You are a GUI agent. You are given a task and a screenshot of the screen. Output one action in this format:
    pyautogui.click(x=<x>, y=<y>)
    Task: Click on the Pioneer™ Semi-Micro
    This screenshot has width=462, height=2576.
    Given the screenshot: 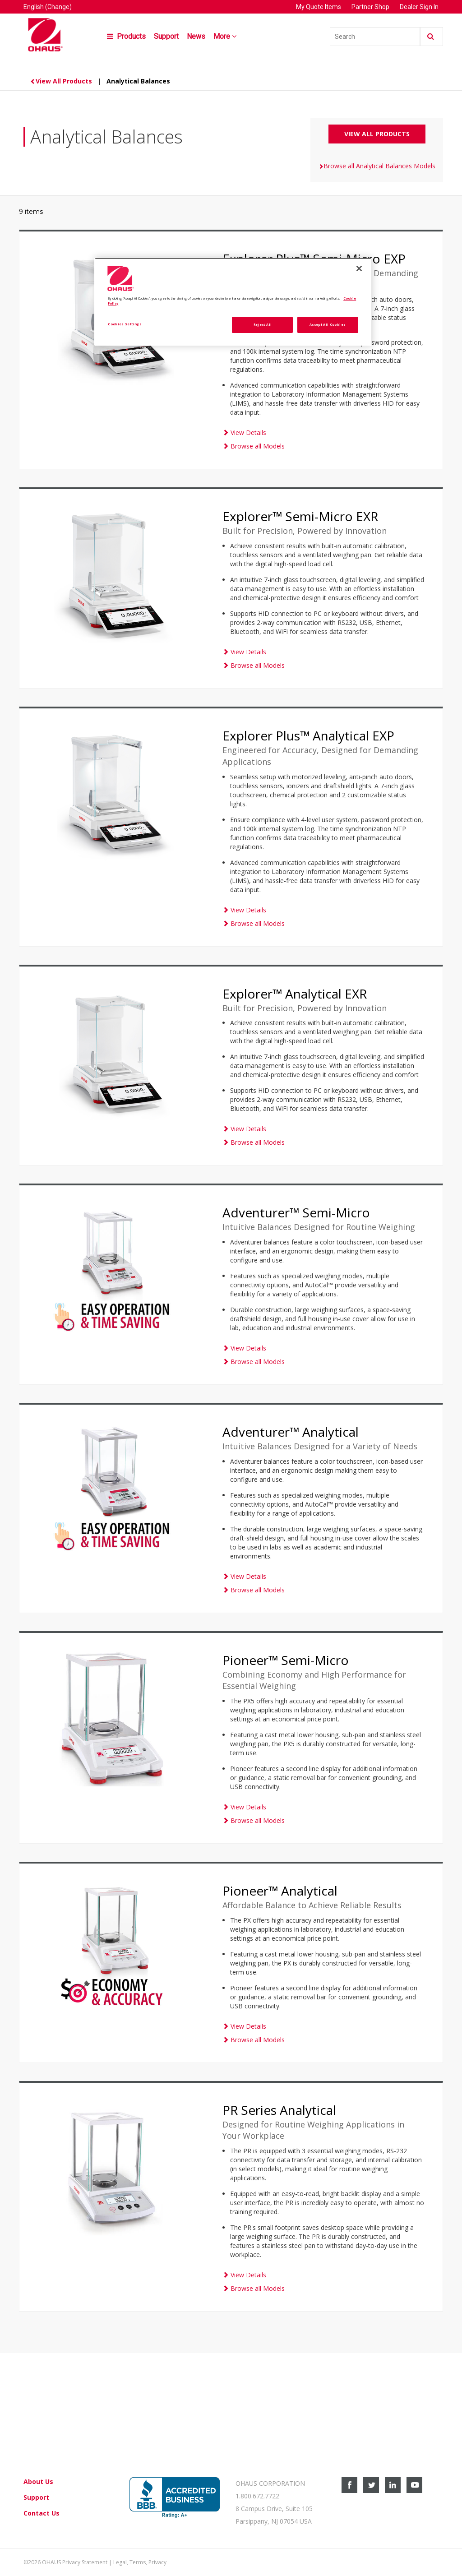 What is the action you would take?
    pyautogui.click(x=285, y=1660)
    